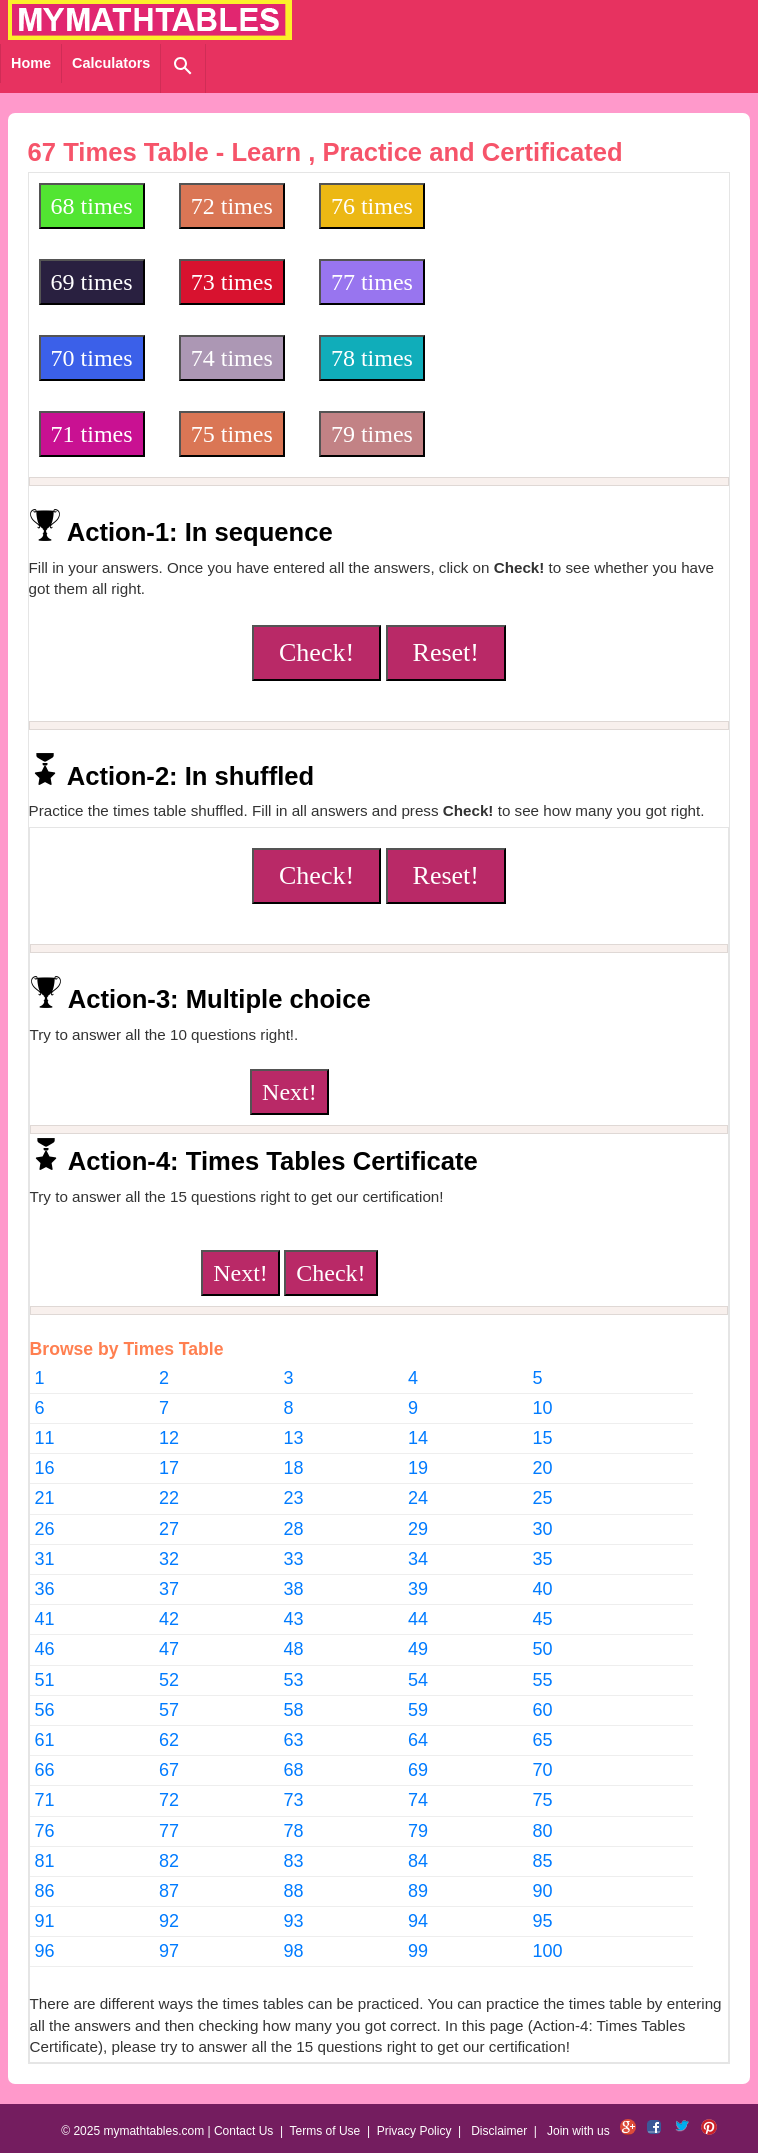 The height and width of the screenshot is (2153, 758). I want to click on 28, so click(294, 1529).